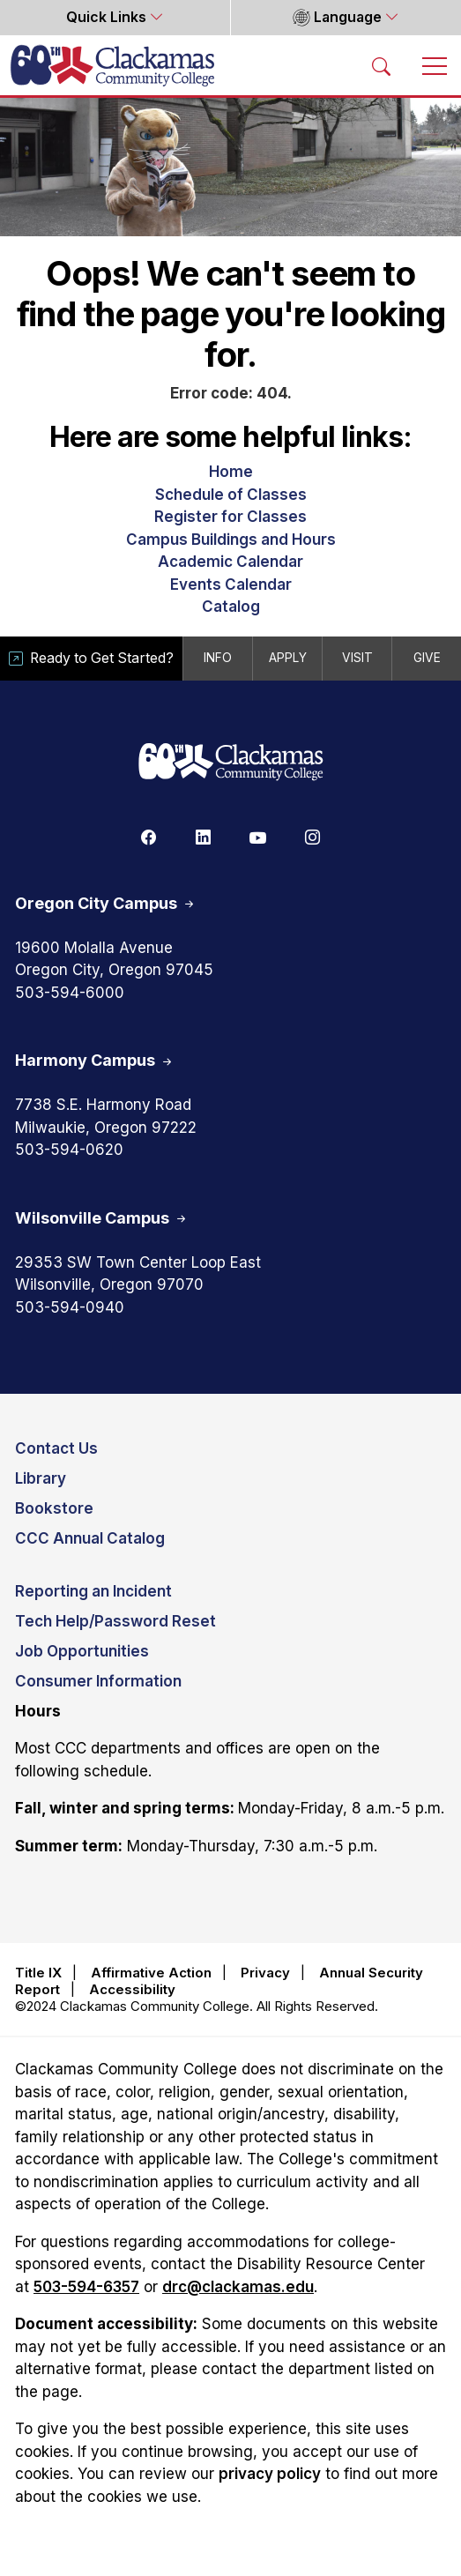  Describe the element at coordinates (265, 1972) in the screenshot. I see `Privacy` at that location.